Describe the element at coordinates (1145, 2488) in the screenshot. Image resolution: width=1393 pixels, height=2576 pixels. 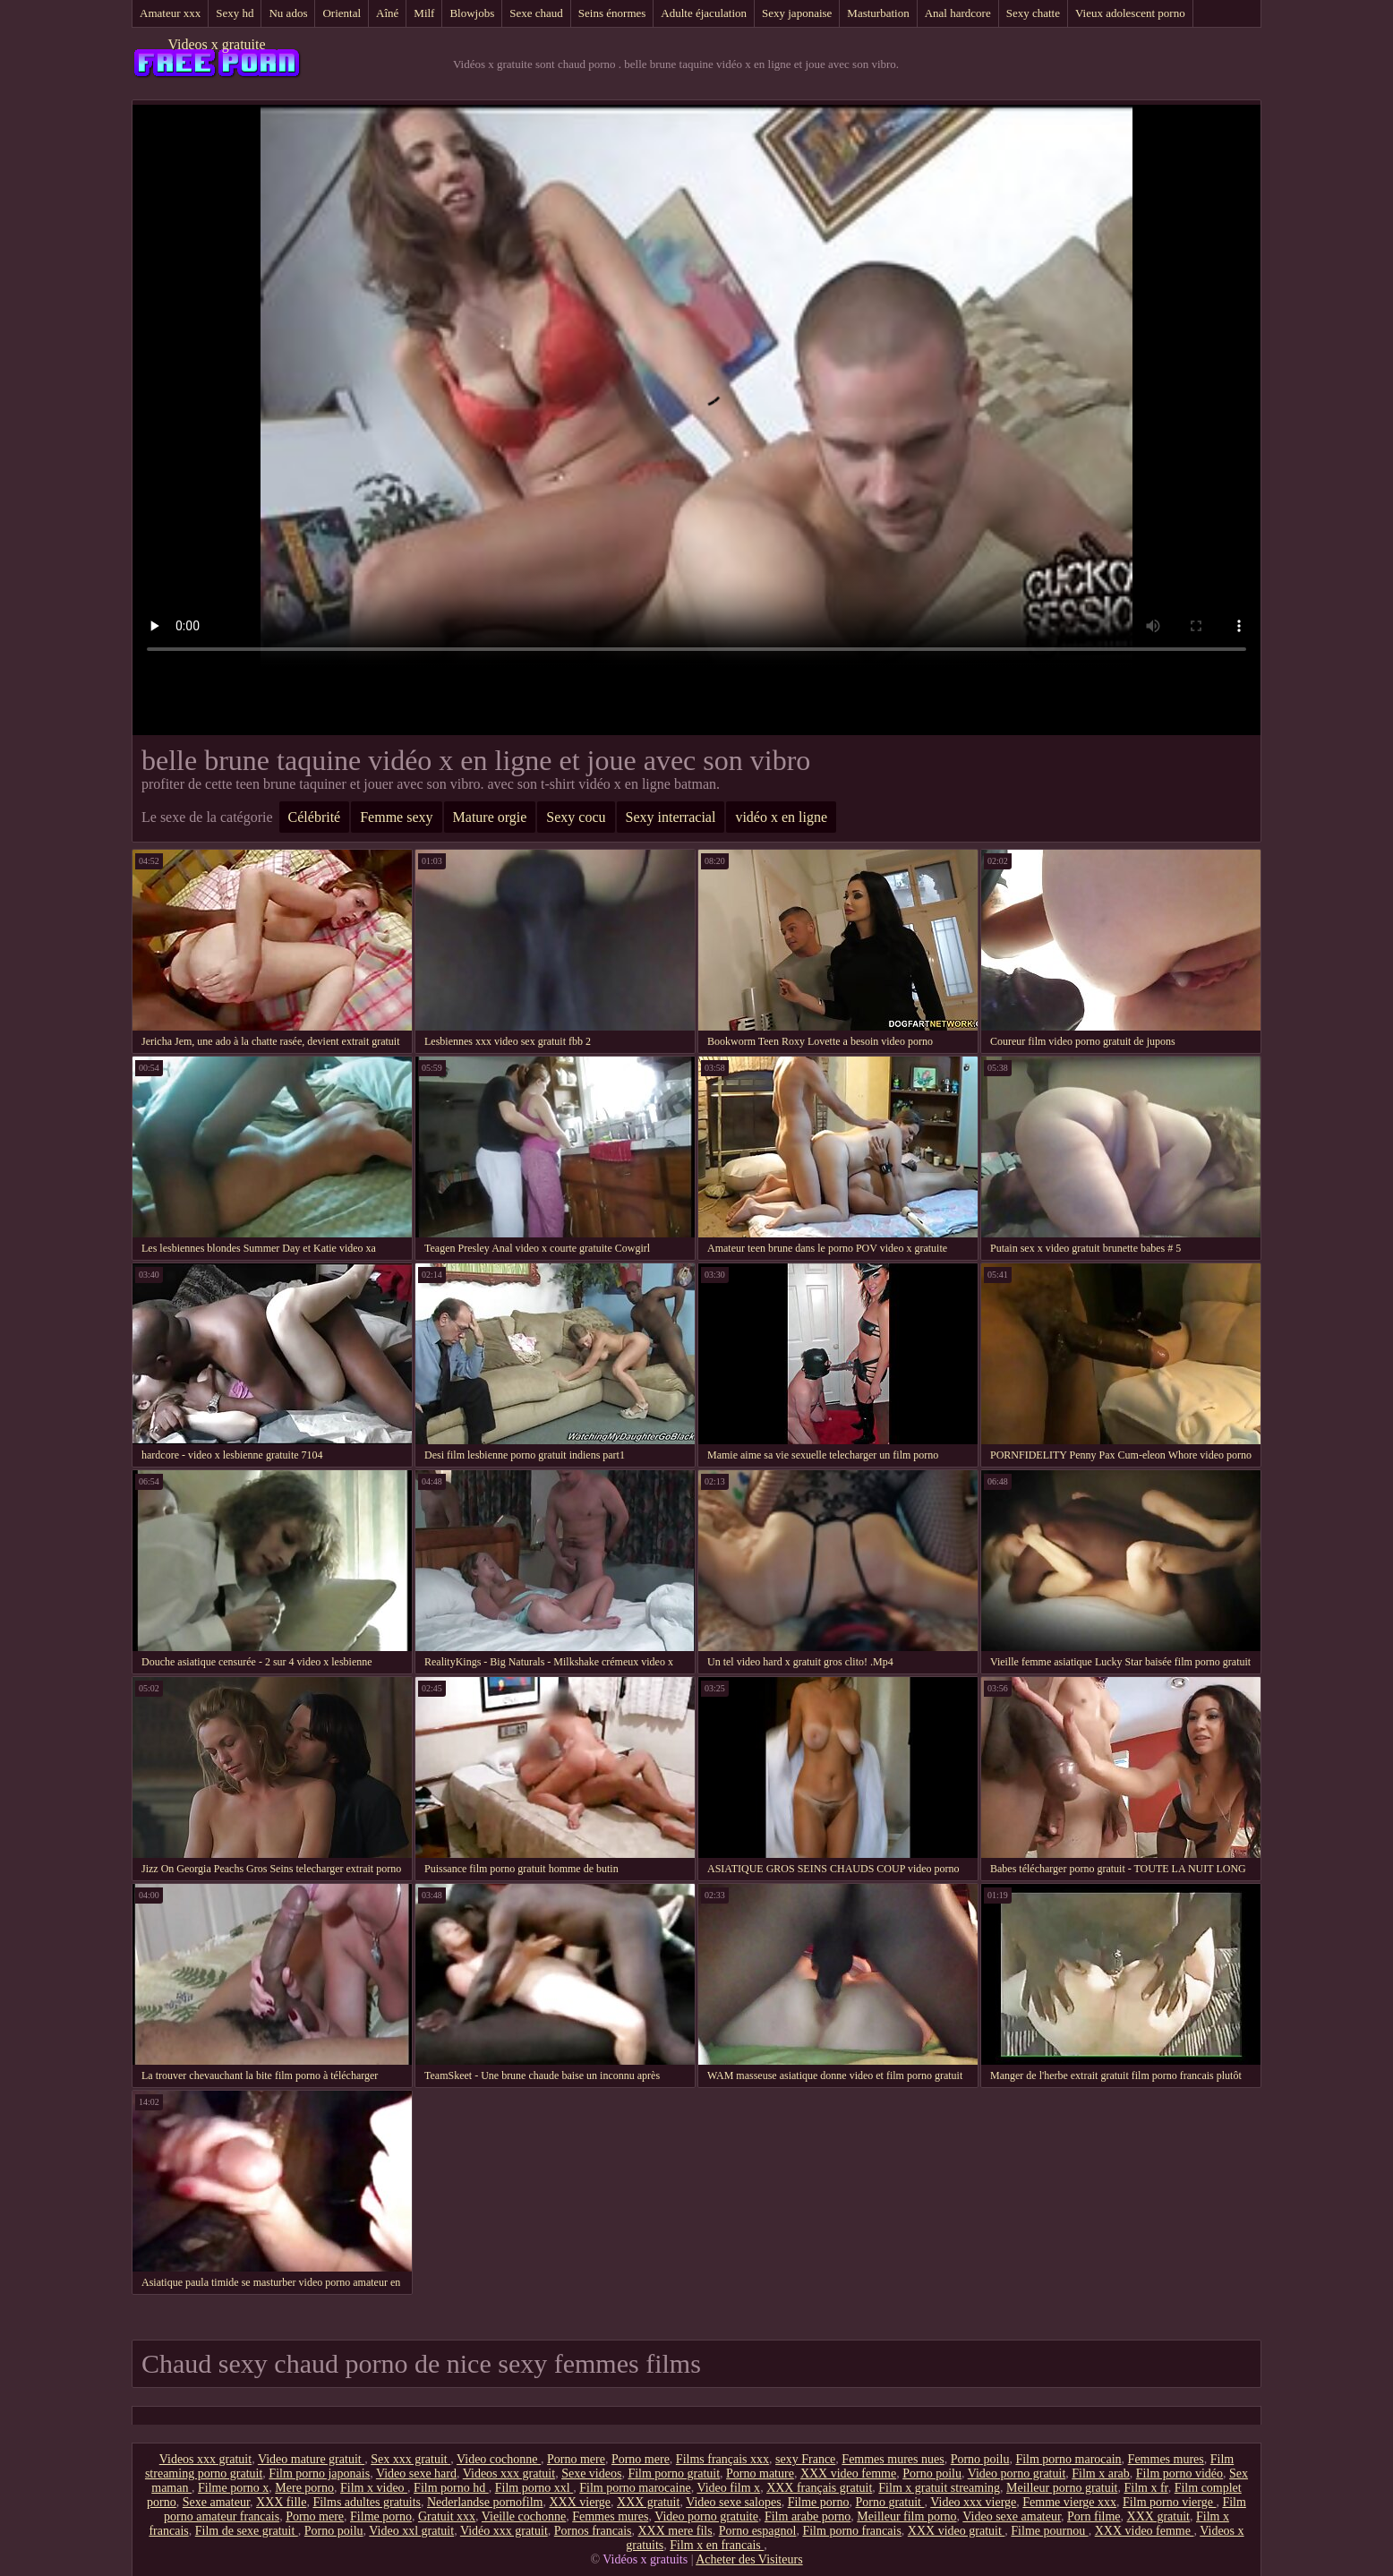
I see `Film x fr` at that location.